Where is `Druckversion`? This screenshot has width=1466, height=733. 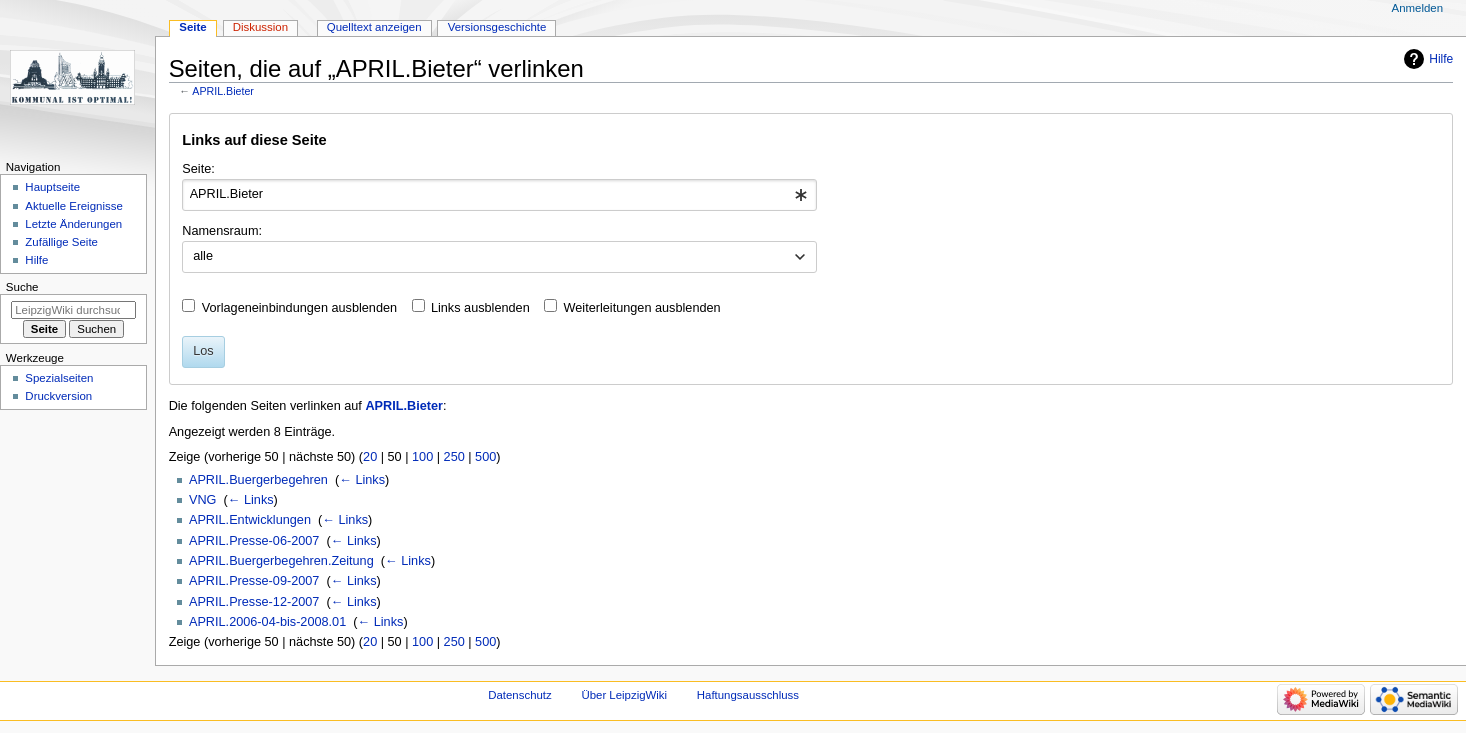 Druckversion is located at coordinates (58, 396).